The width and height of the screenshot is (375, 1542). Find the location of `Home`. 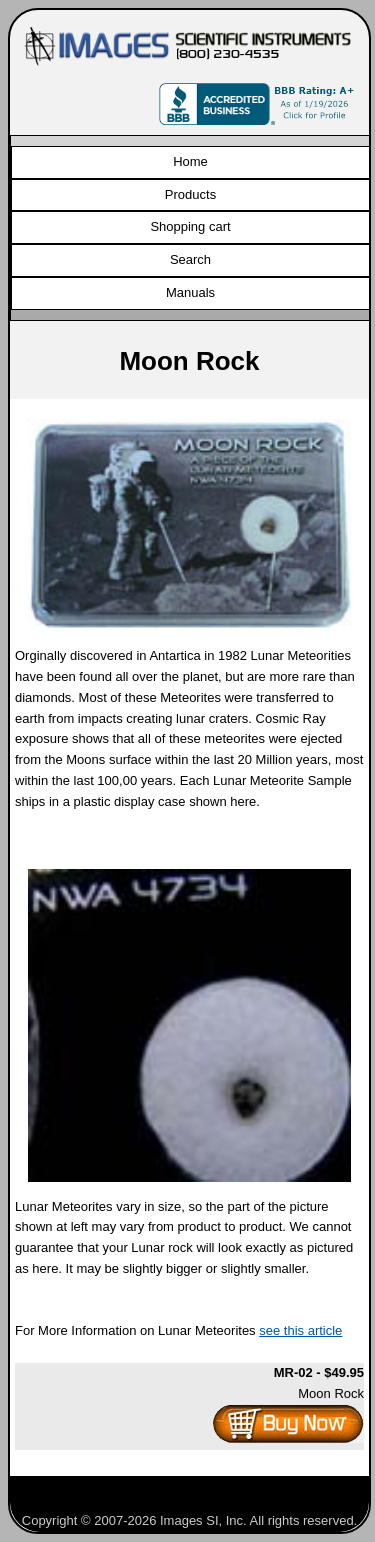

Home is located at coordinates (190, 161).